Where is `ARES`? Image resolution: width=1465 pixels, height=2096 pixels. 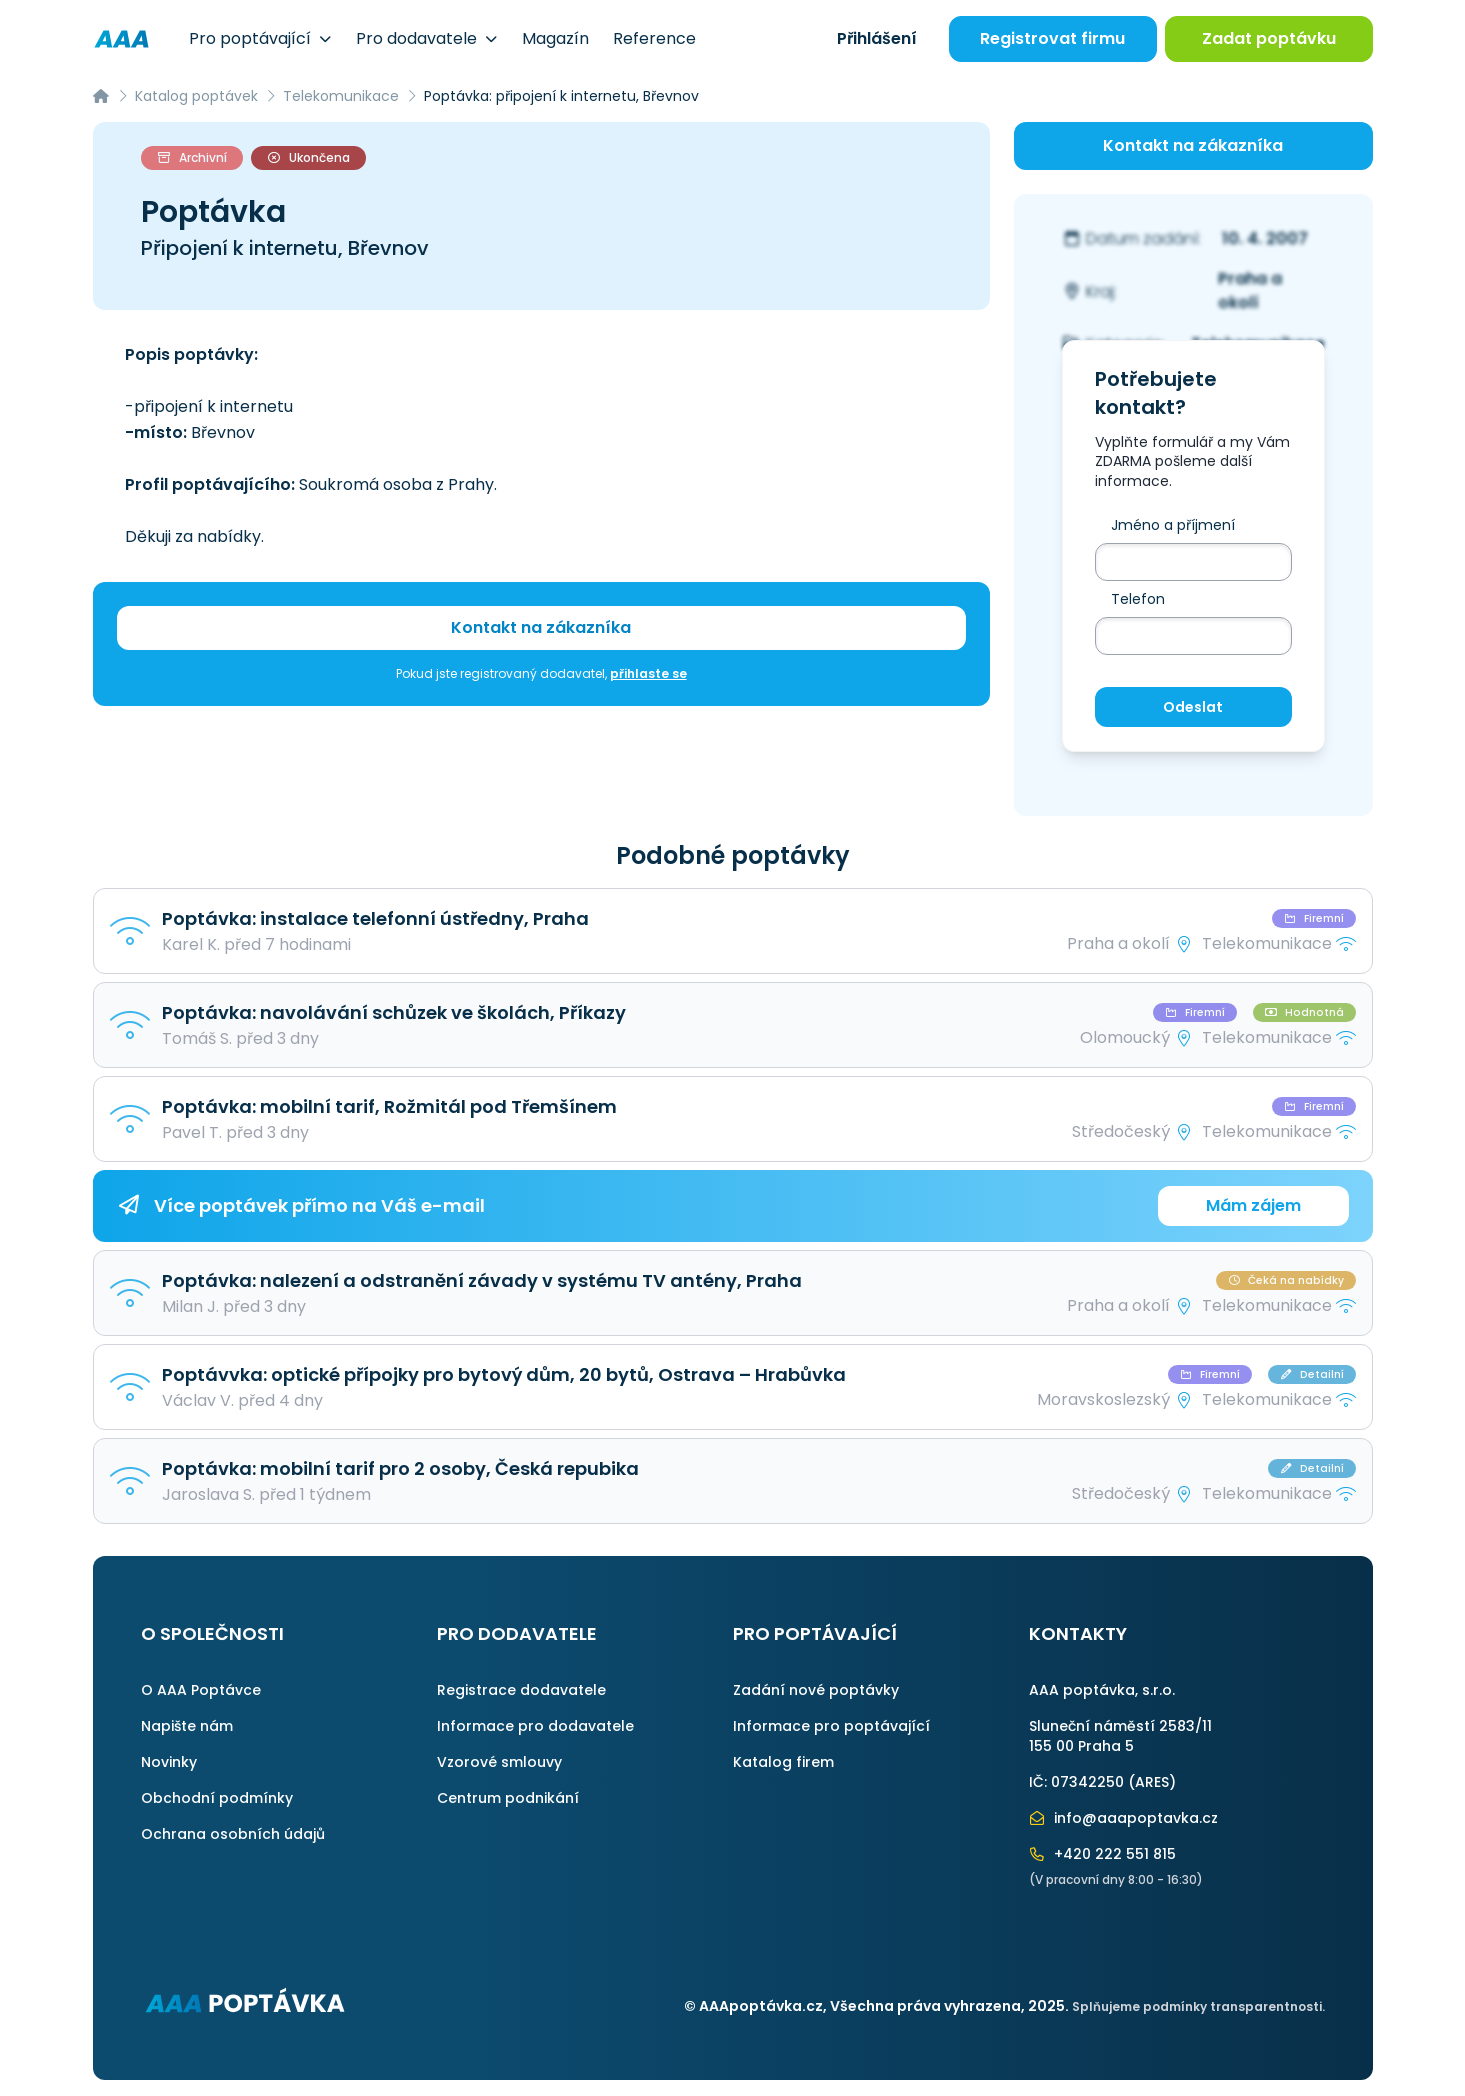 ARES is located at coordinates (1152, 1782).